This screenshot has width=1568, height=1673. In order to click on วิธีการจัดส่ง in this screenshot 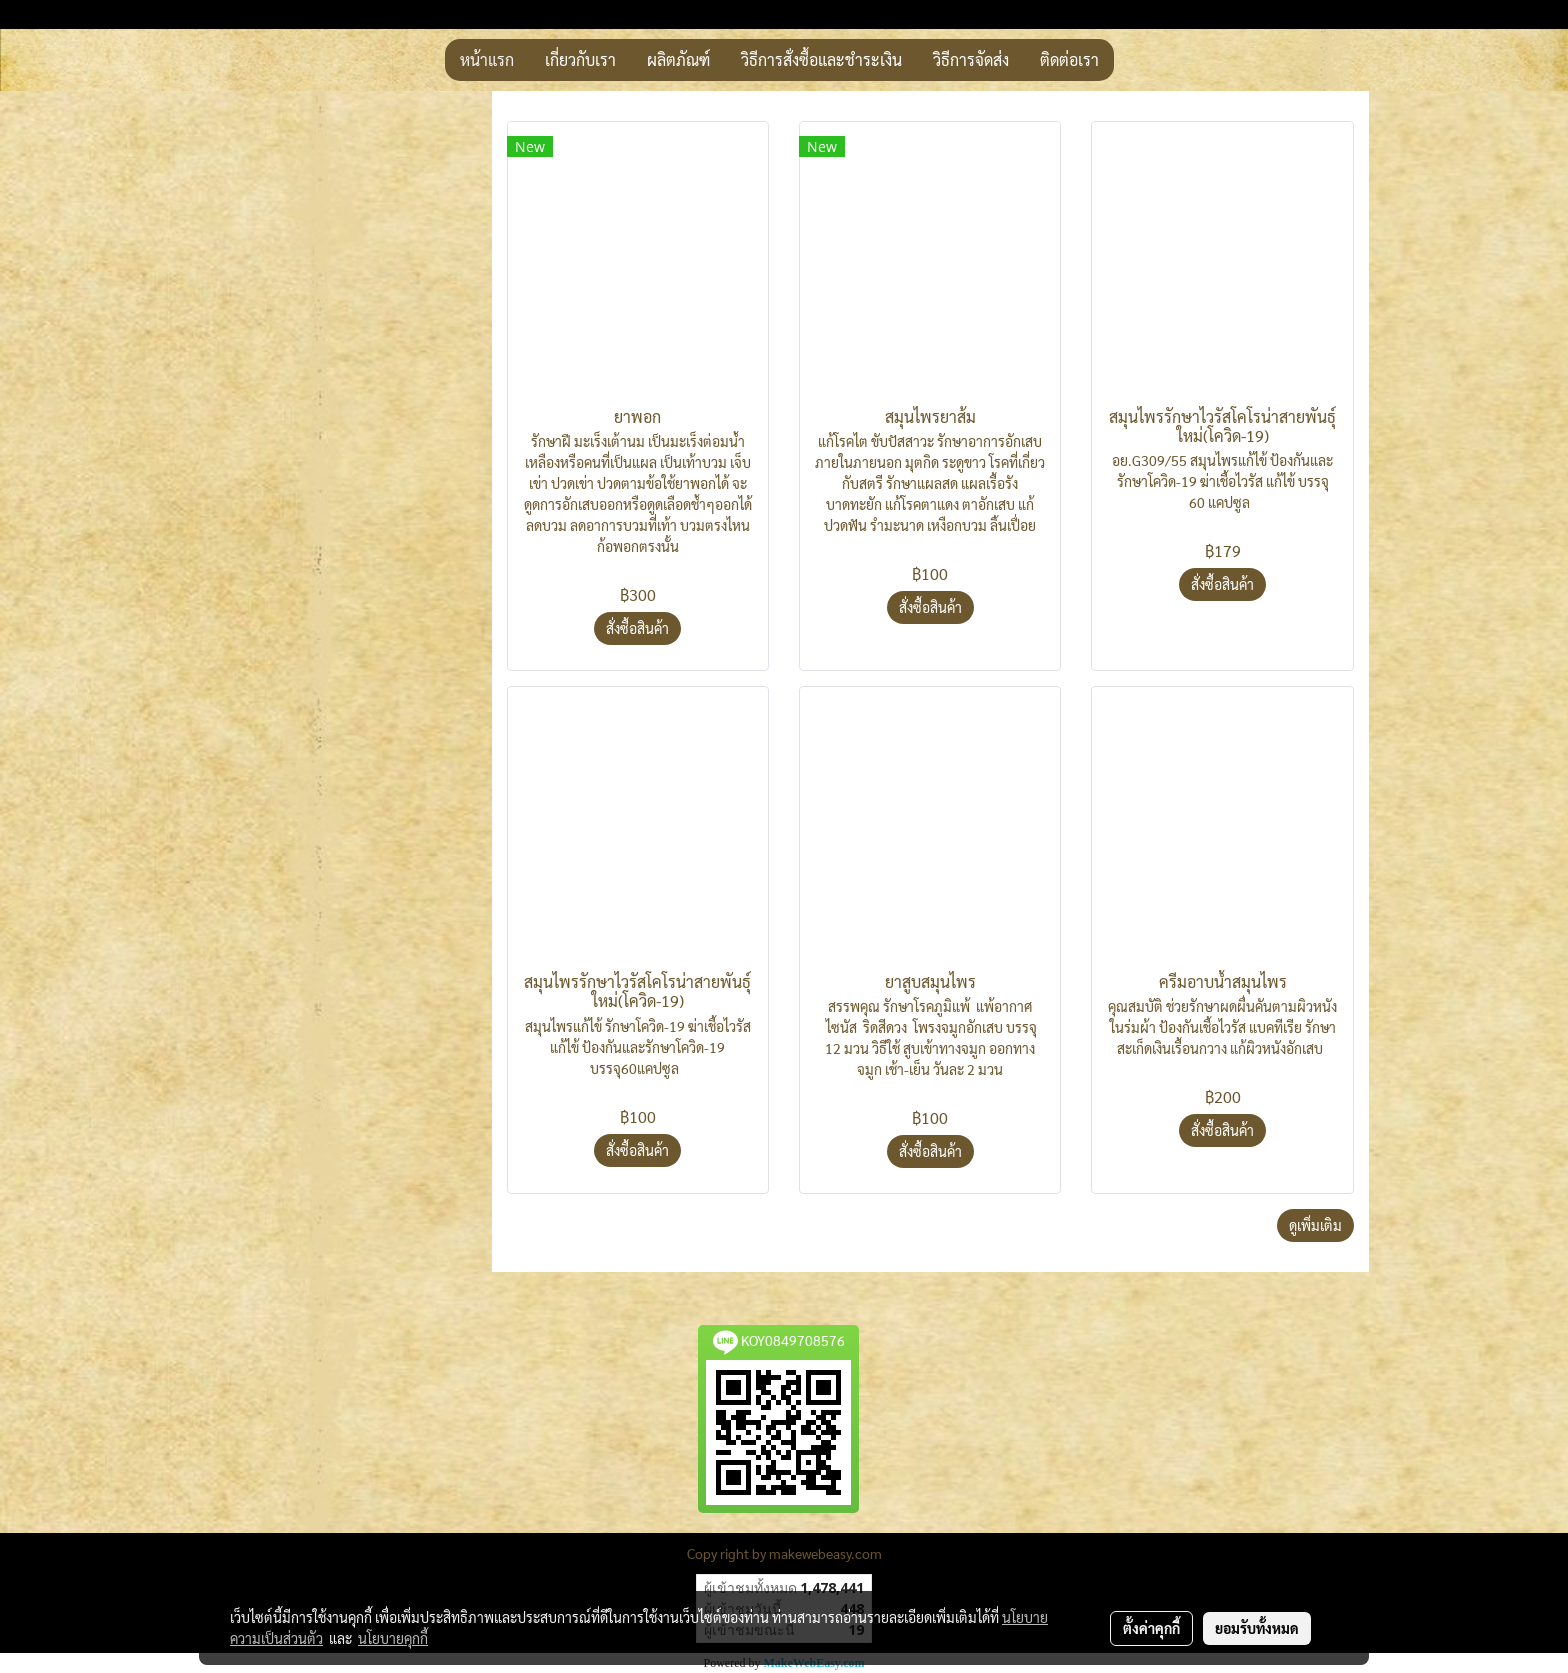, I will do `click(971, 59)`.